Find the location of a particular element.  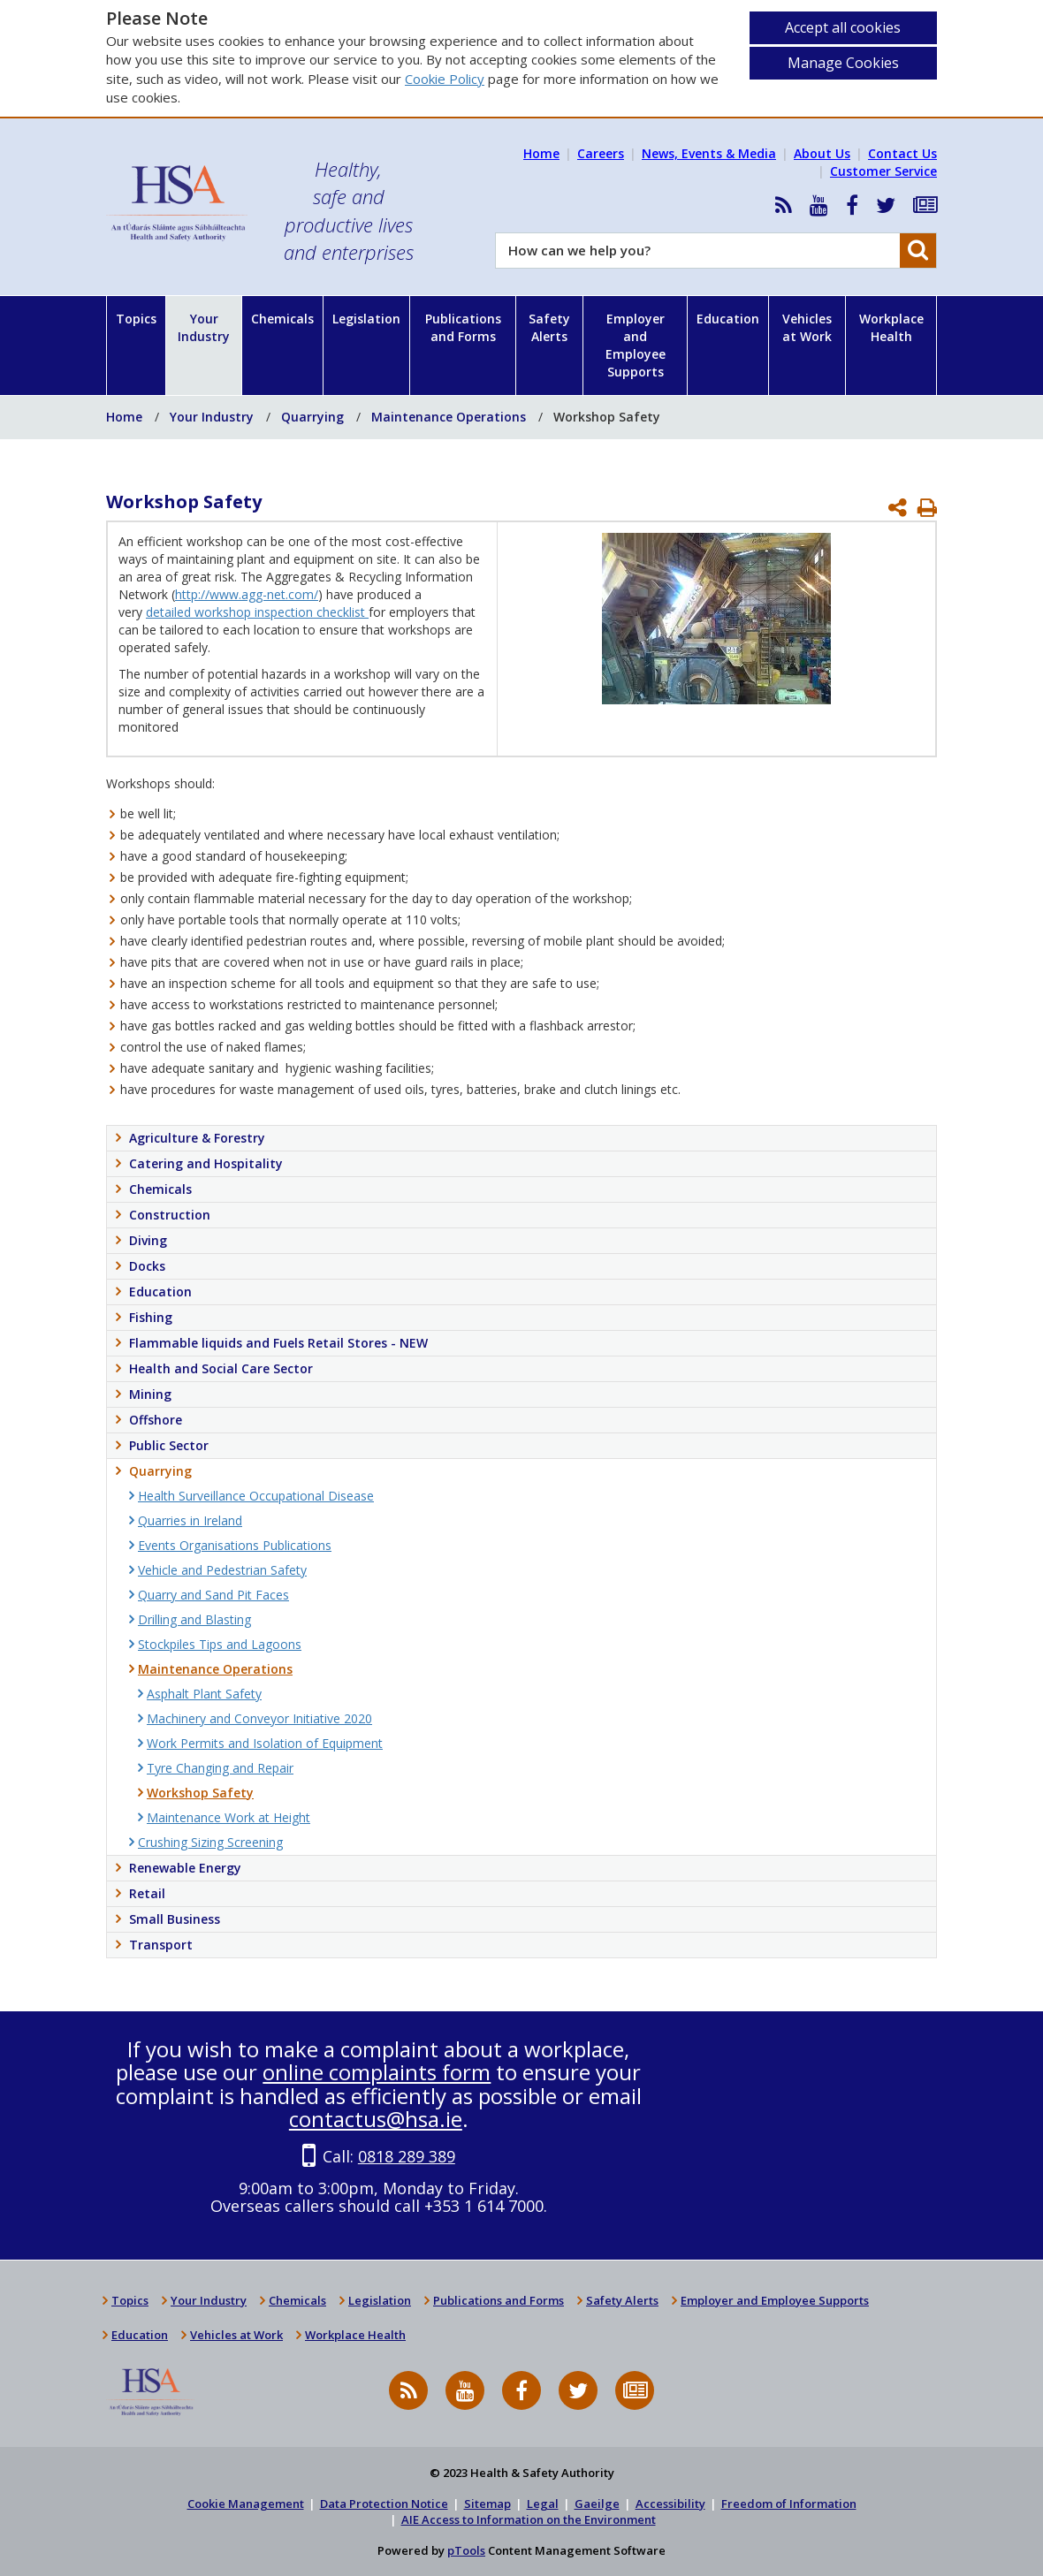

Education is located at coordinates (728, 318).